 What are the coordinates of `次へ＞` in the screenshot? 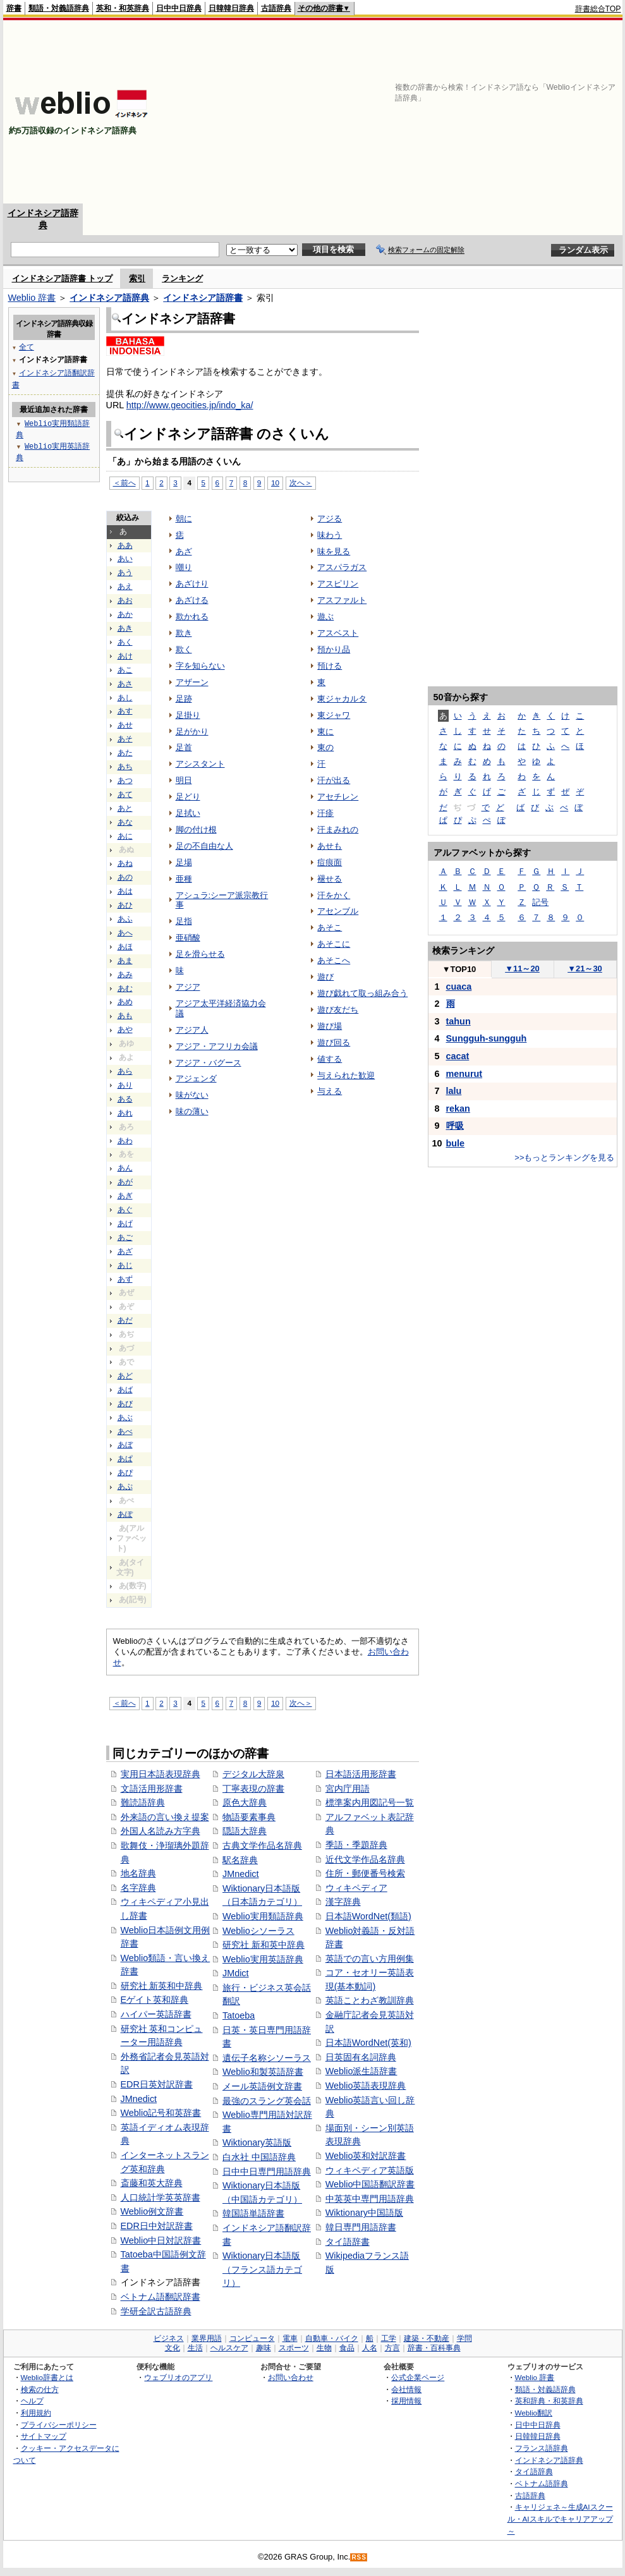 It's located at (300, 482).